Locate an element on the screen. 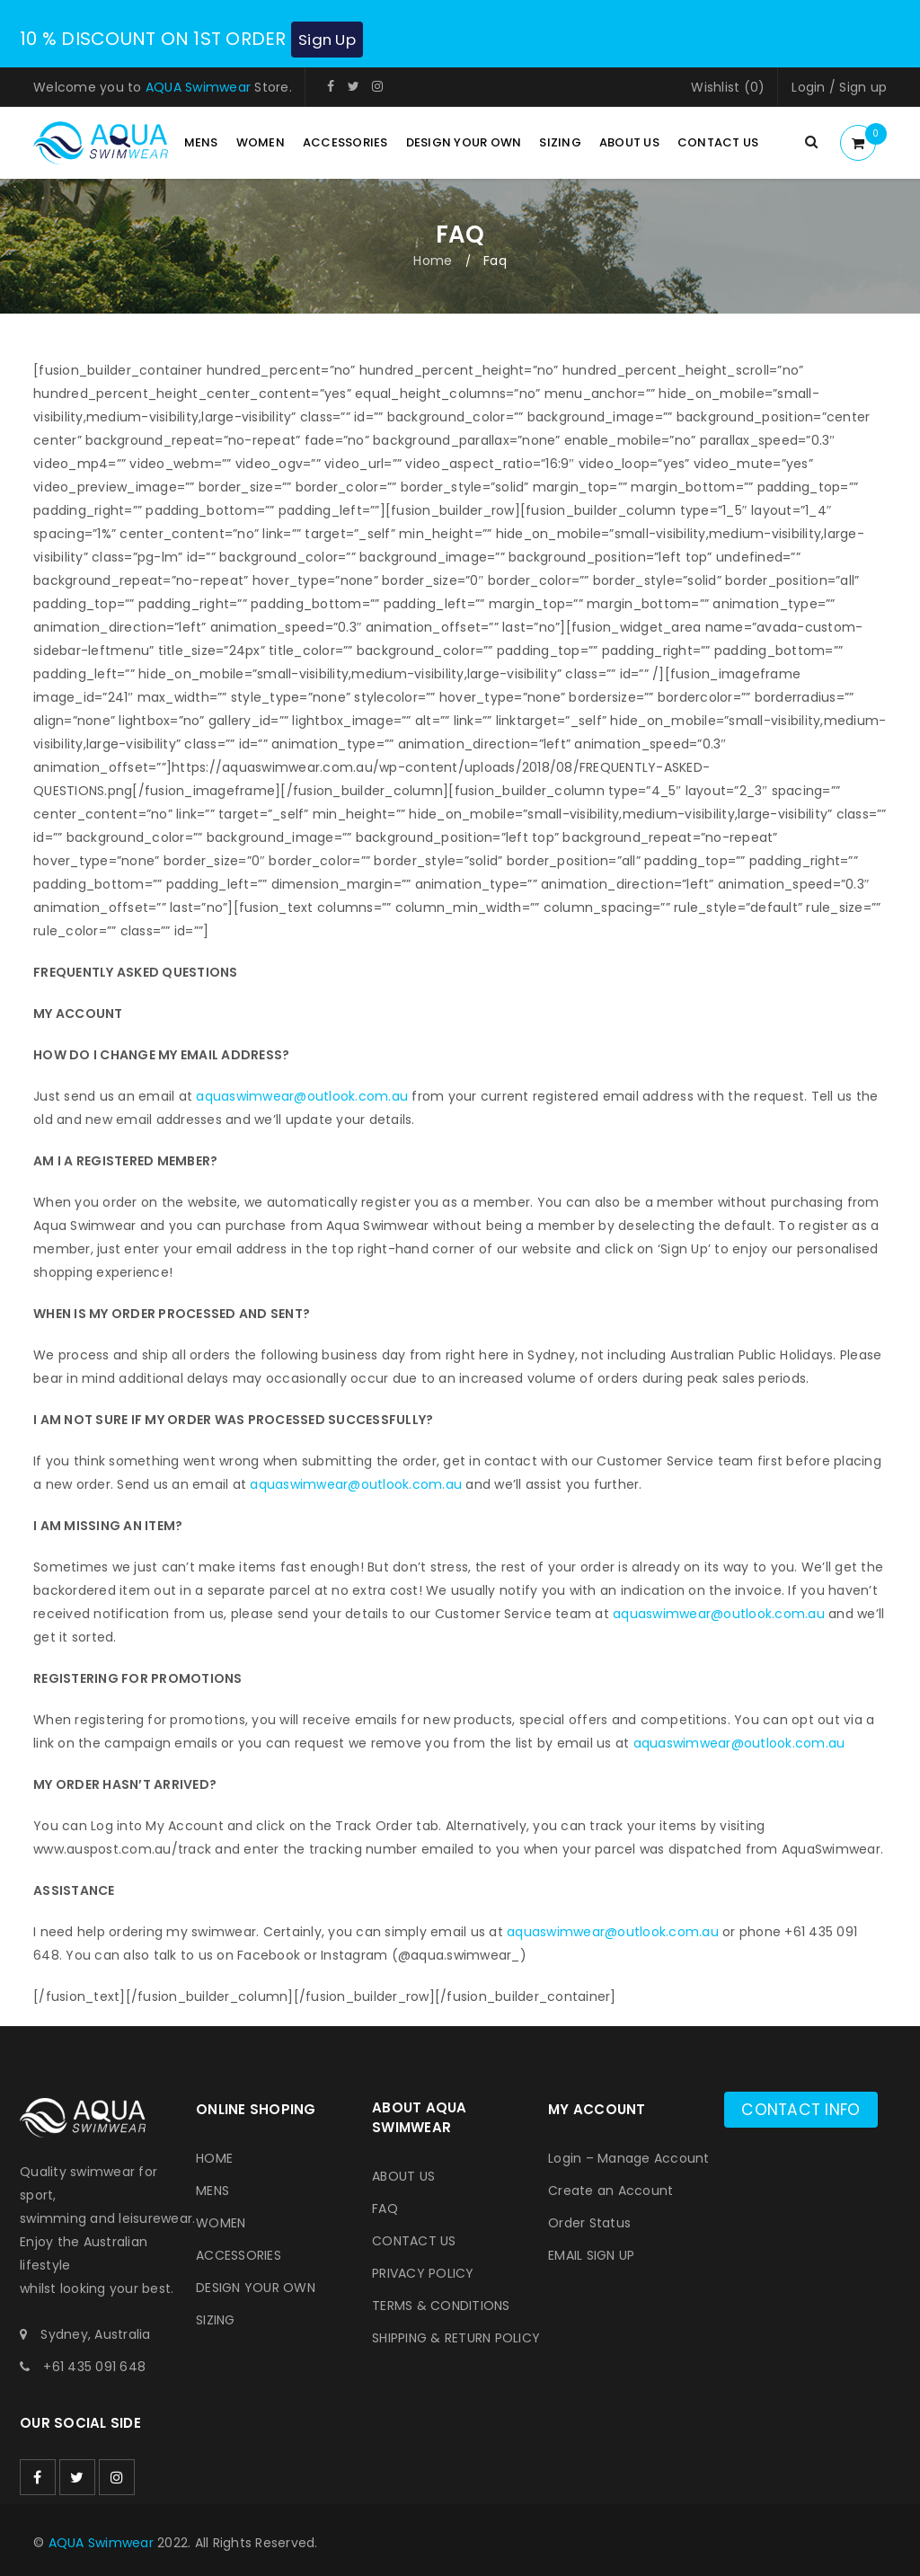 The image size is (920, 2576). FAQ is located at coordinates (385, 2208).